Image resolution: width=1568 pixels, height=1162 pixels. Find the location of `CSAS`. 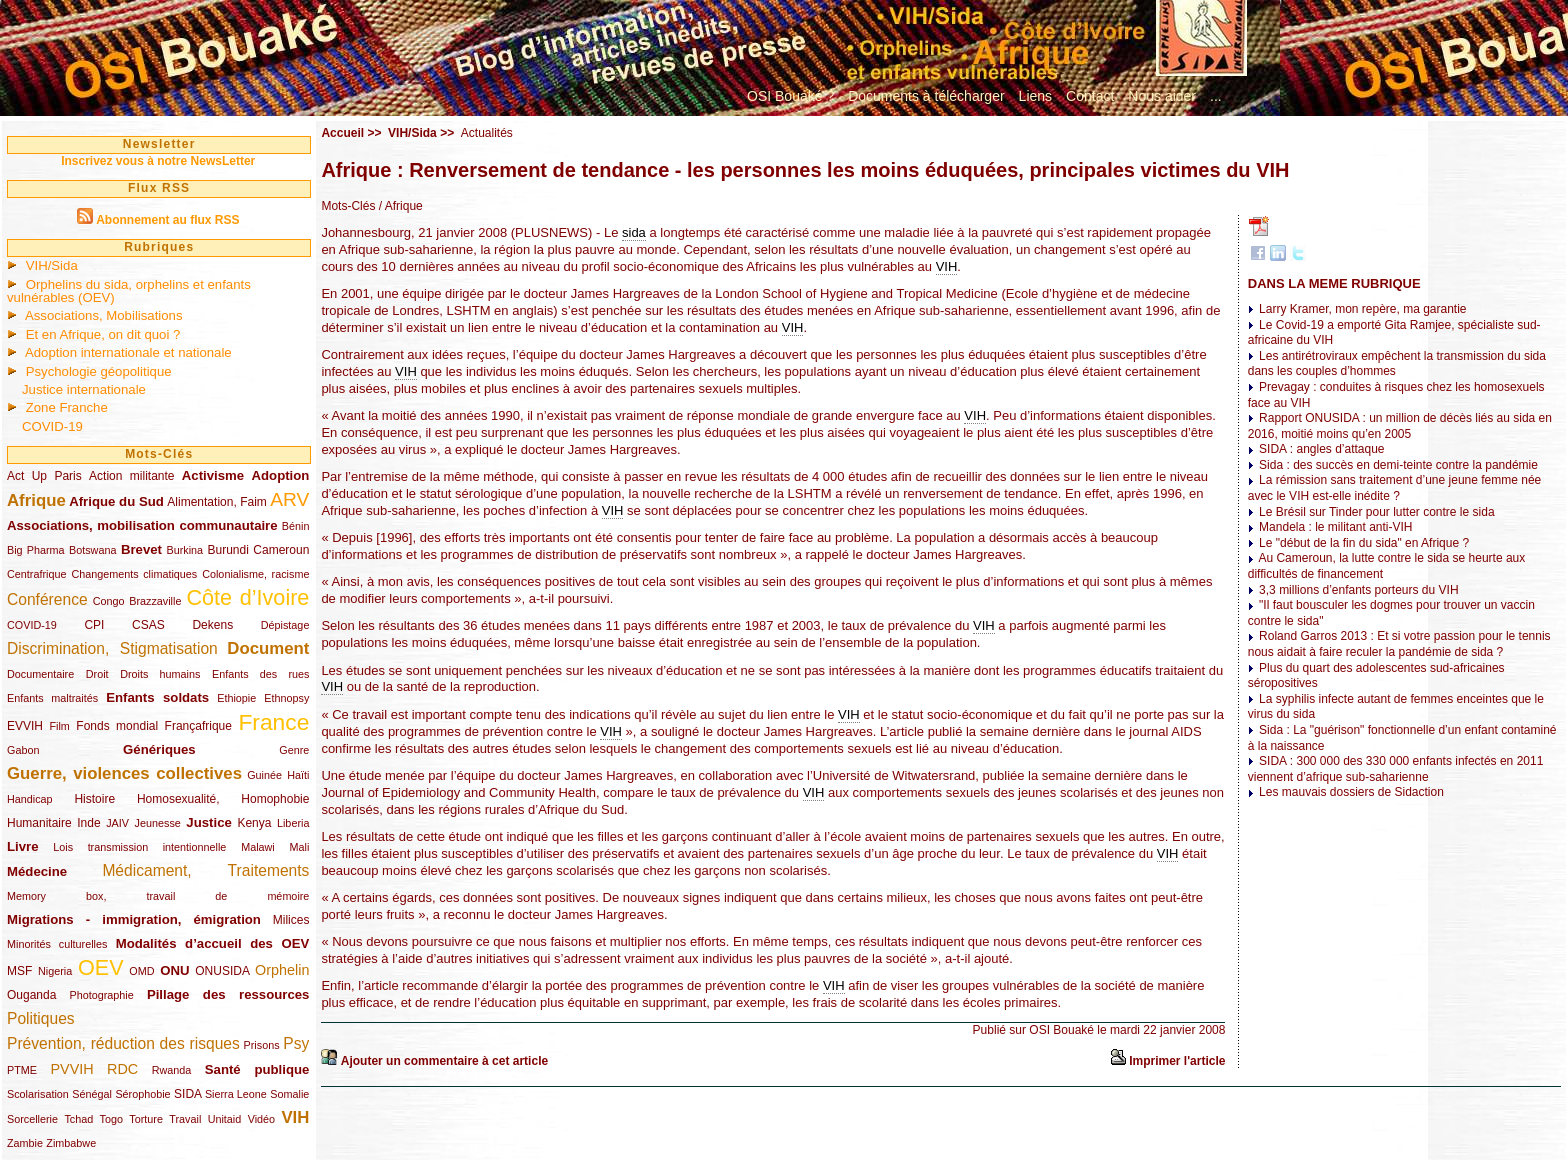

CSAS is located at coordinates (148, 625).